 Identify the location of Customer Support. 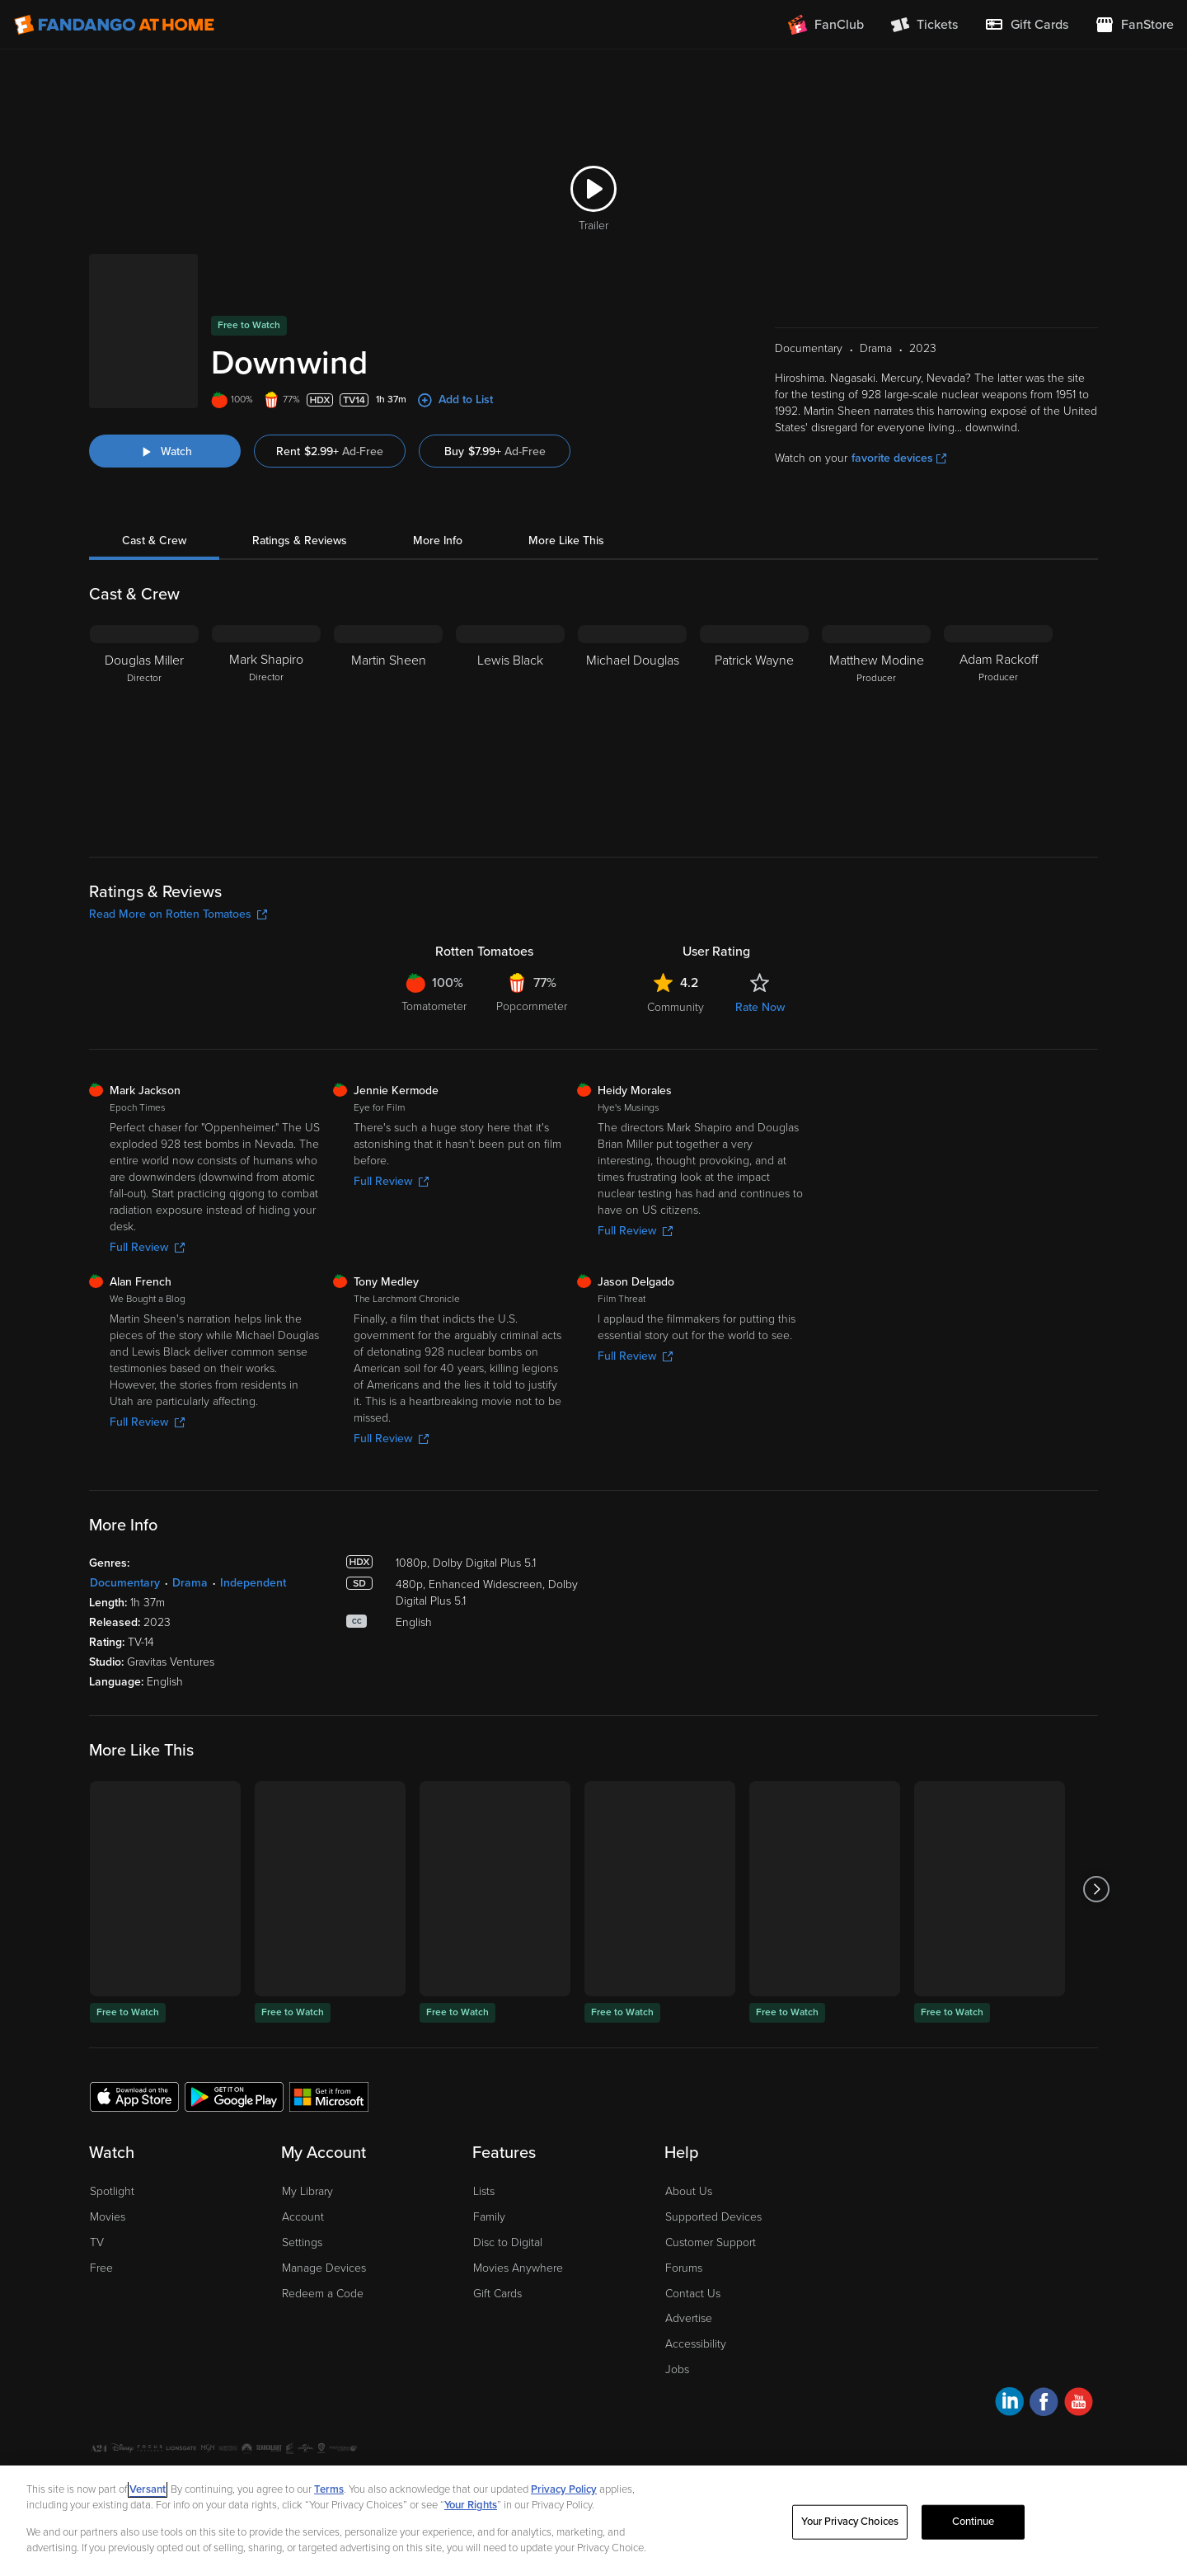
(710, 2181).